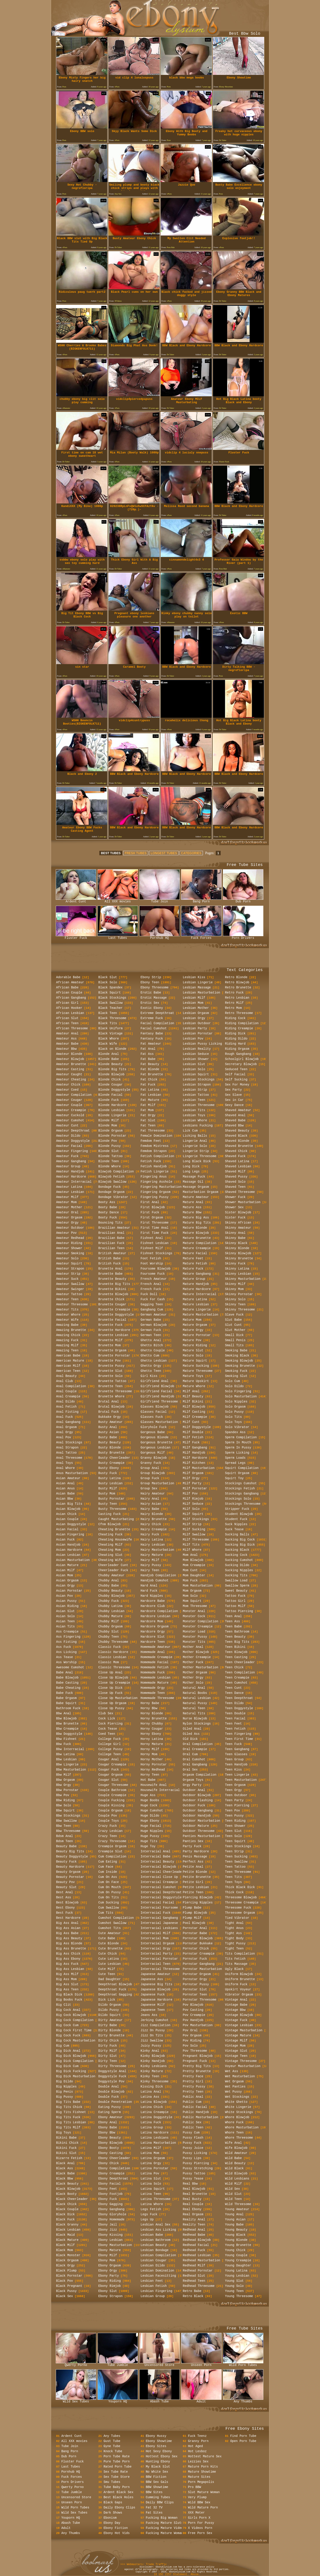 The image size is (320, 2576). Describe the element at coordinates (110, 1422) in the screenshot. I see `Busty Amateur` at that location.